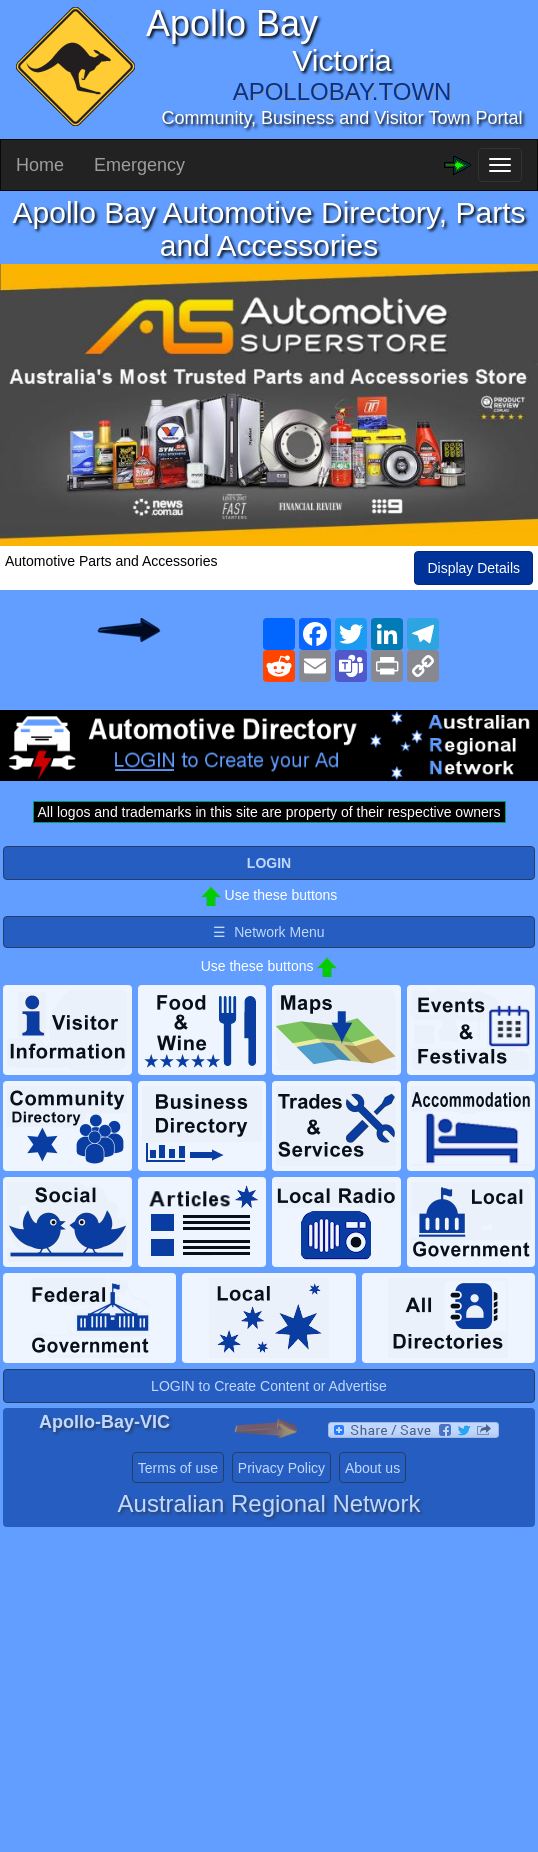 This screenshot has width=538, height=1852. What do you see at coordinates (372, 1468) in the screenshot?
I see `About us` at bounding box center [372, 1468].